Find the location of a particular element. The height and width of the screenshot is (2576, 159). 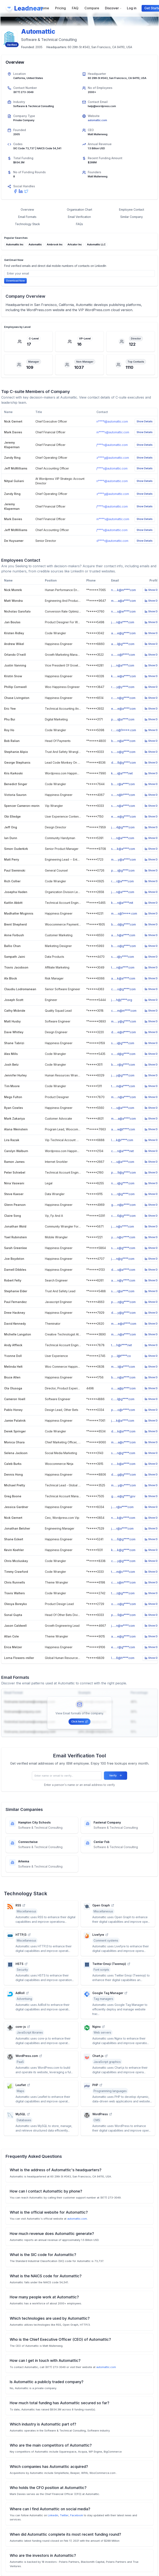

m.......a@a****.com is located at coordinates (123, 600).